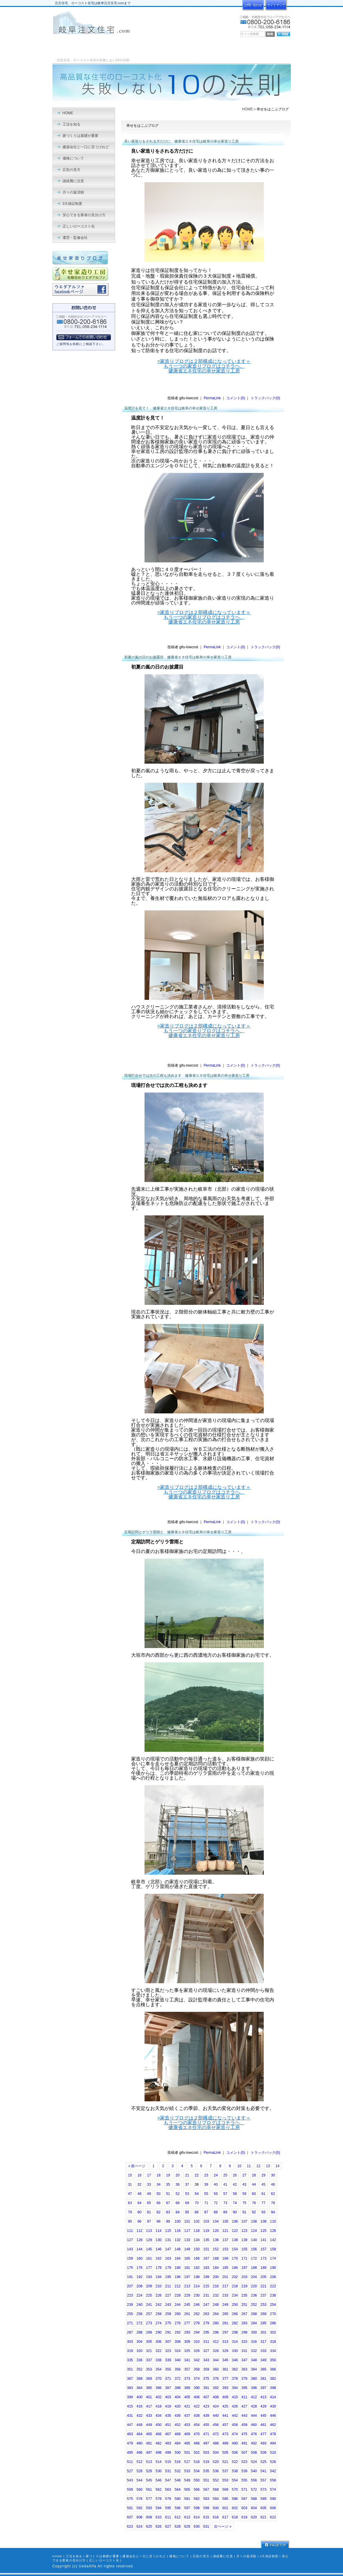  Describe the element at coordinates (139, 2175) in the screenshot. I see `16` at that location.